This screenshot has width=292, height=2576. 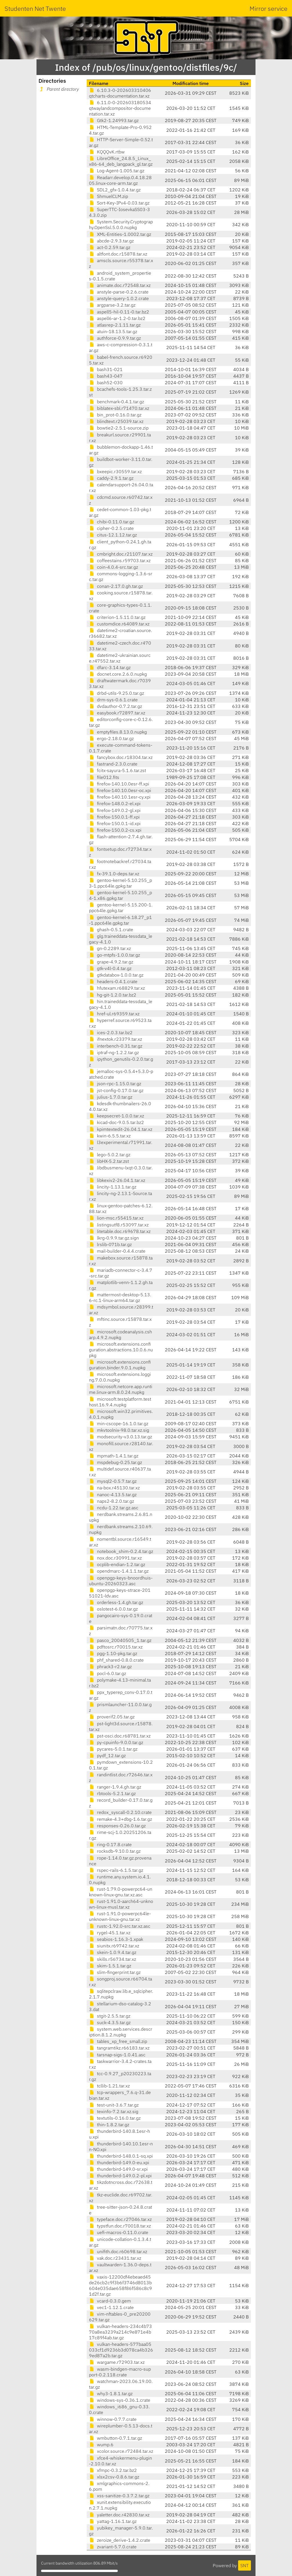 I want to click on System.Security.Cryptography.OpenSsl.5.0.0.nupkg, so click(x=121, y=224).